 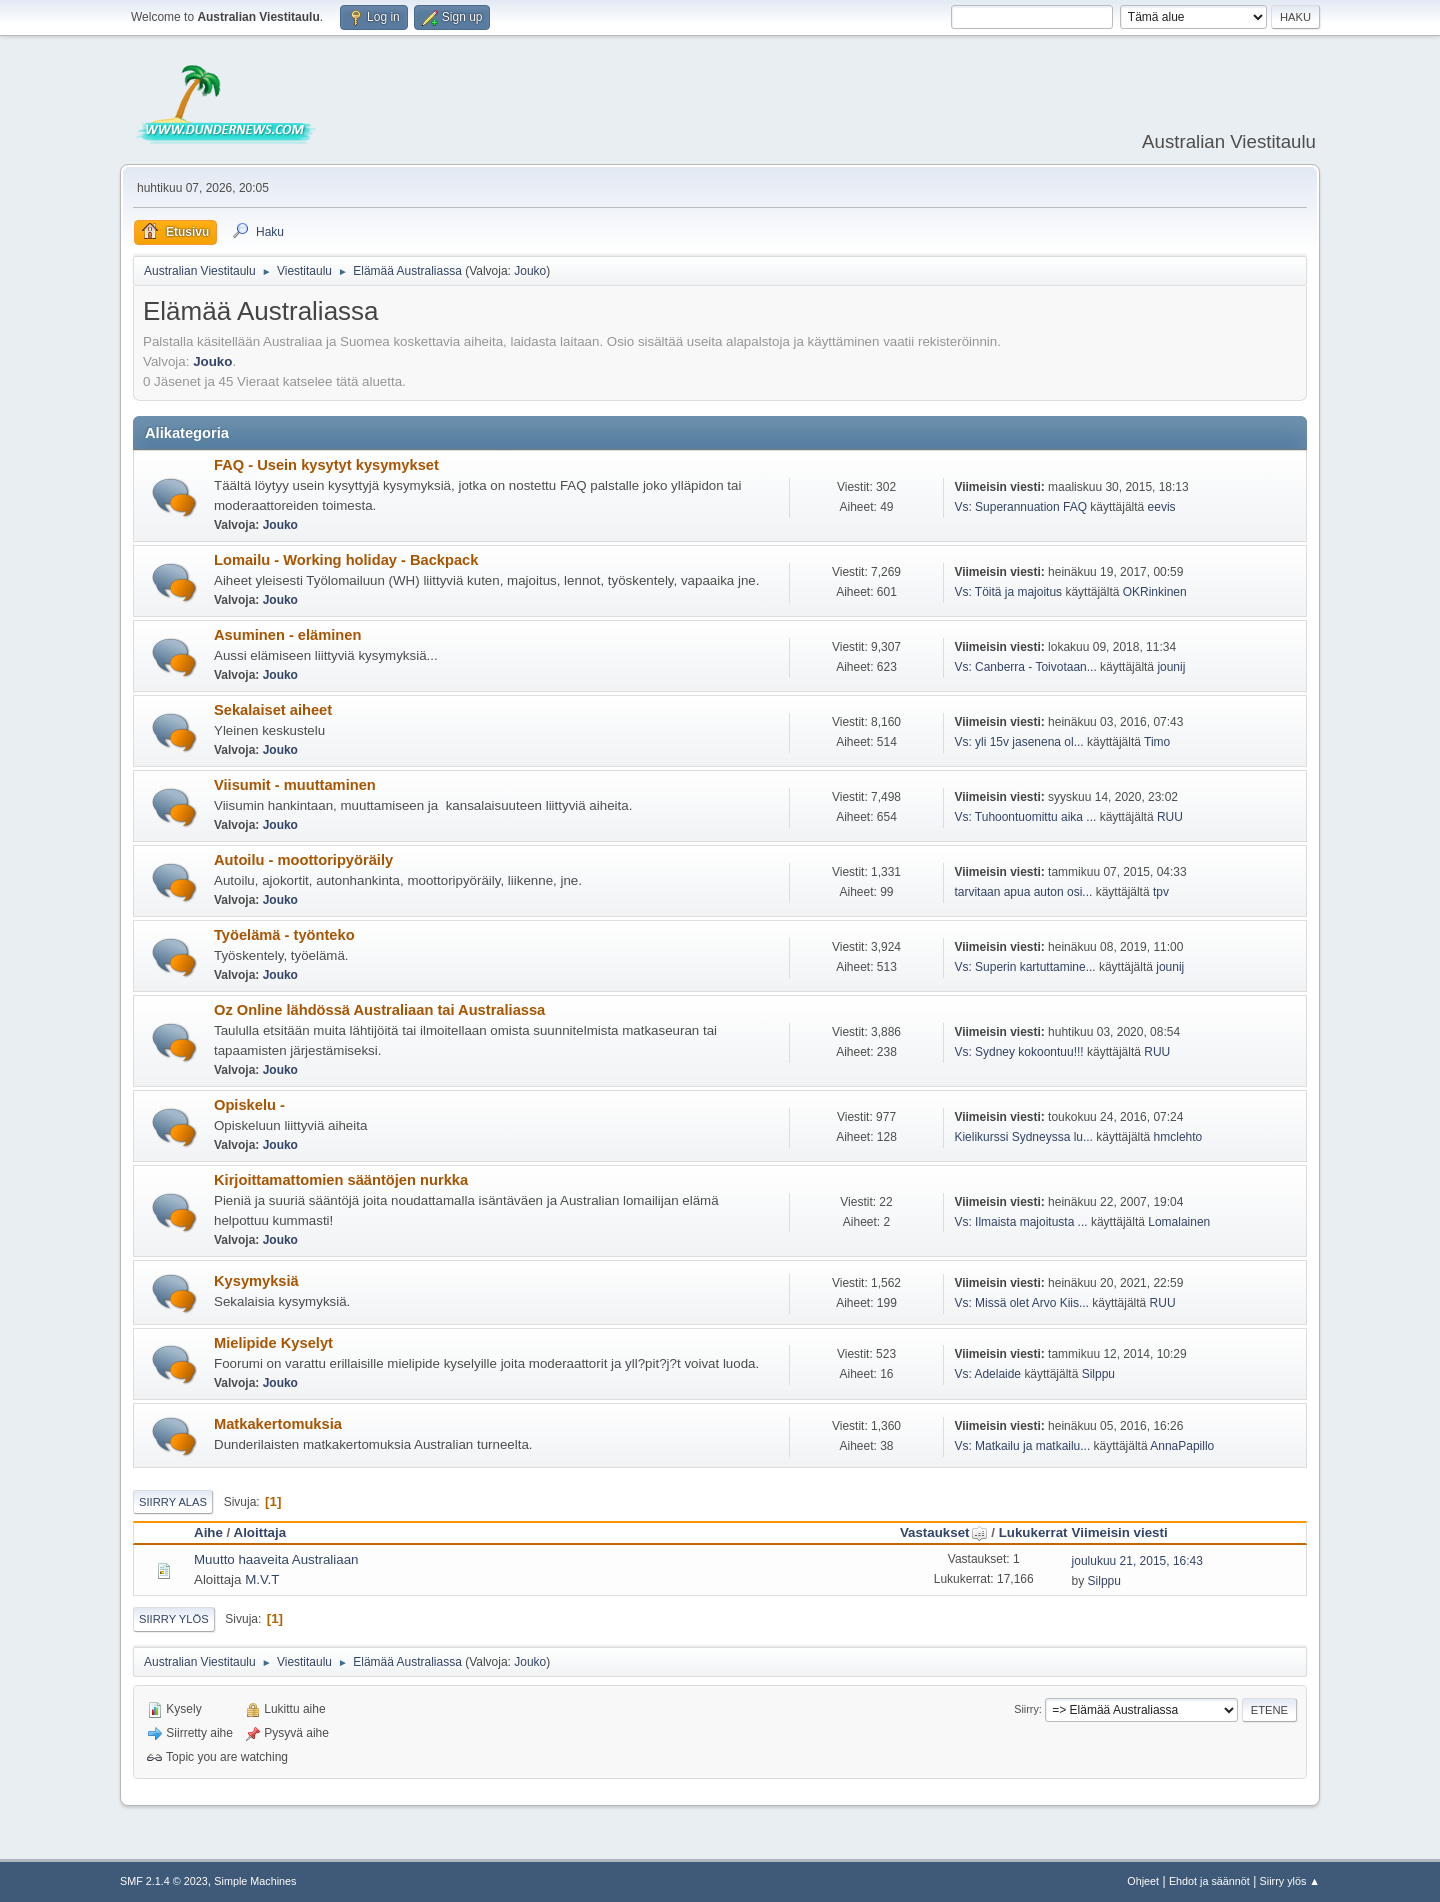 I want to click on Vs: Töitä ja majoitus, so click(x=1009, y=592).